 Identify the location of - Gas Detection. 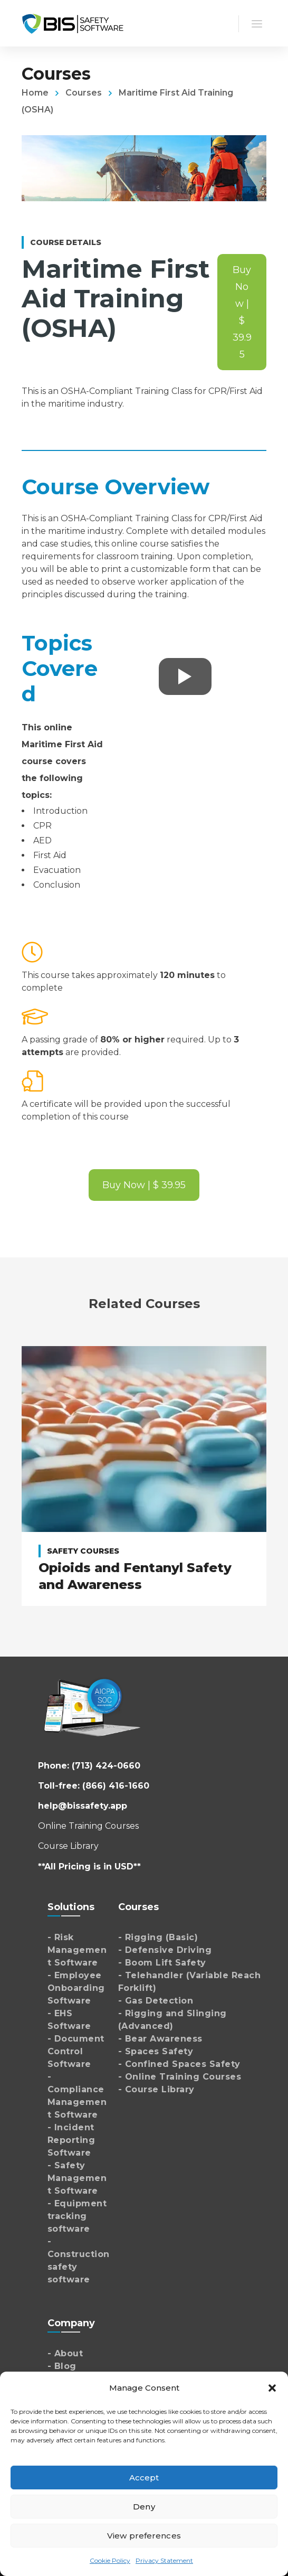
(156, 2001).